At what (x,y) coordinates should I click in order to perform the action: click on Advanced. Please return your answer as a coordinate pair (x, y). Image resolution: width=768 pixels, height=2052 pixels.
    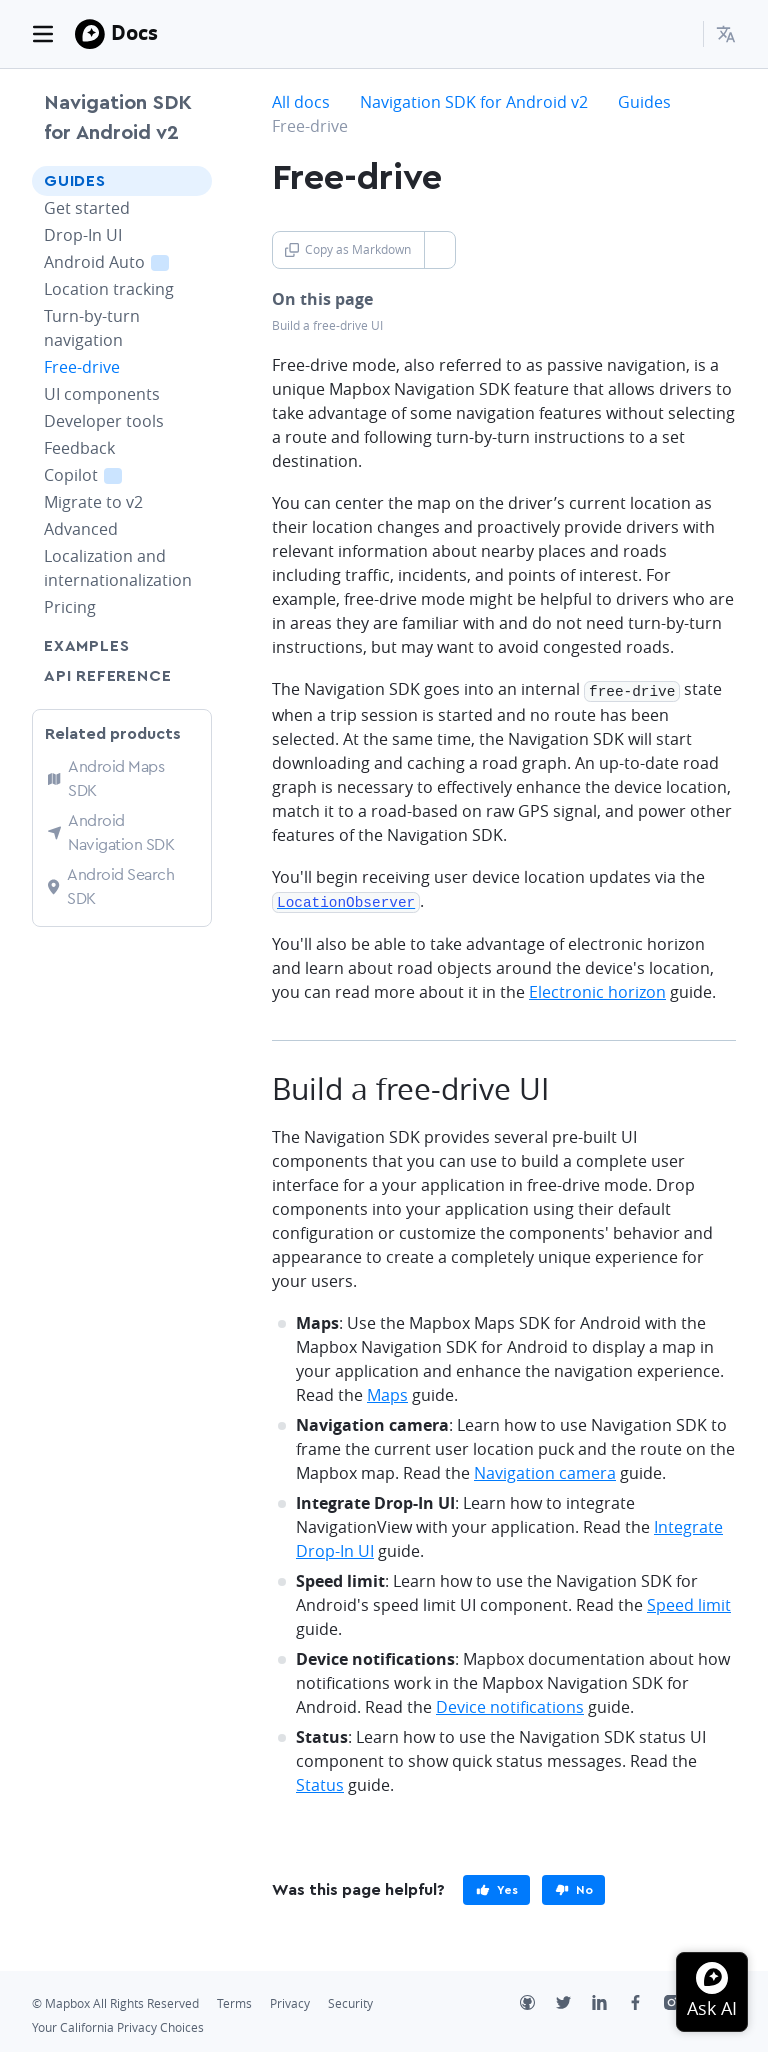
    Looking at the image, I should click on (81, 529).